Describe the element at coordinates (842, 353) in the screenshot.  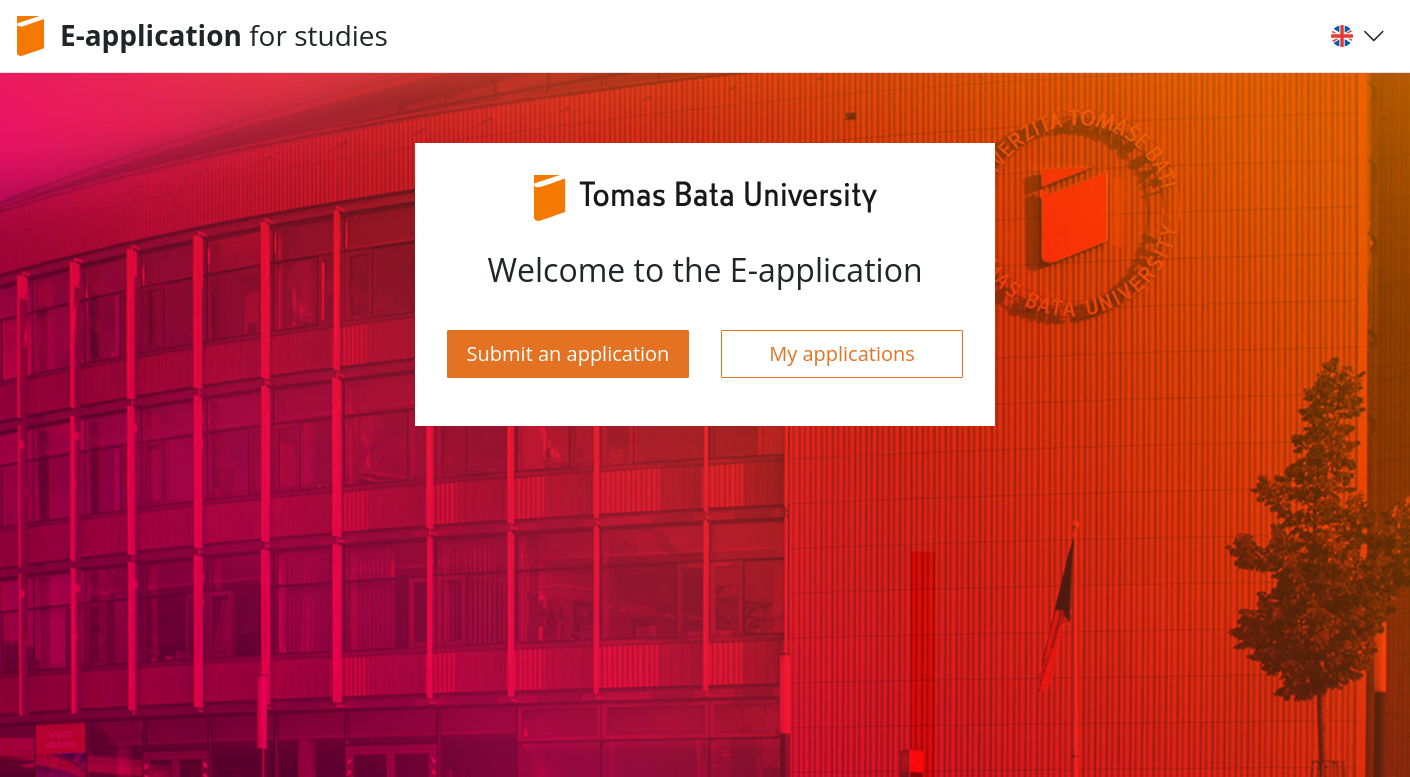
I see `My applications` at that location.